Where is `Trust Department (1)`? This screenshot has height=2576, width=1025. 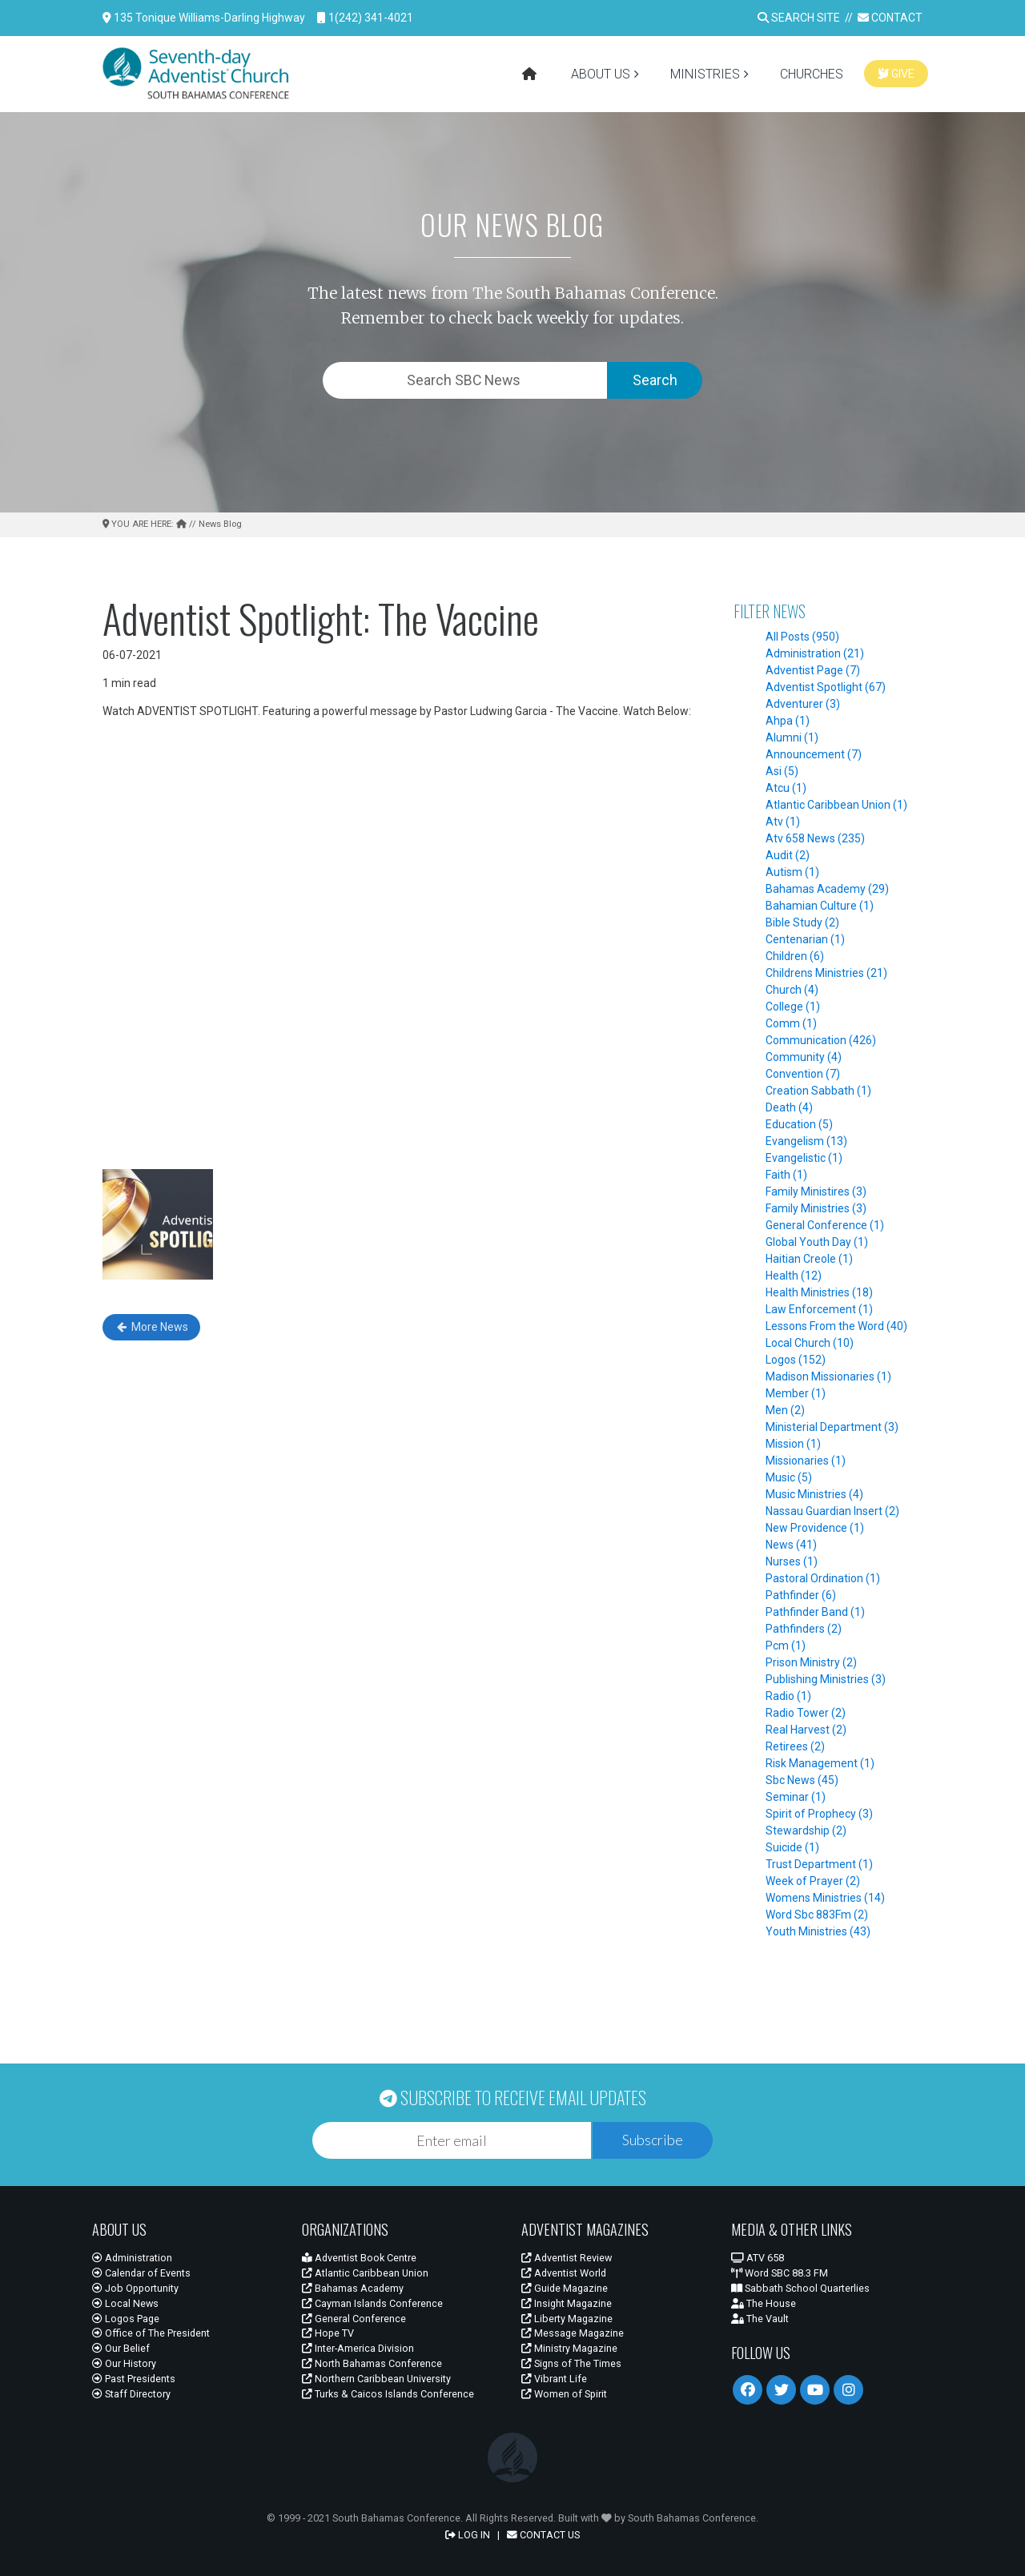 Trust Department (1) is located at coordinates (819, 1864).